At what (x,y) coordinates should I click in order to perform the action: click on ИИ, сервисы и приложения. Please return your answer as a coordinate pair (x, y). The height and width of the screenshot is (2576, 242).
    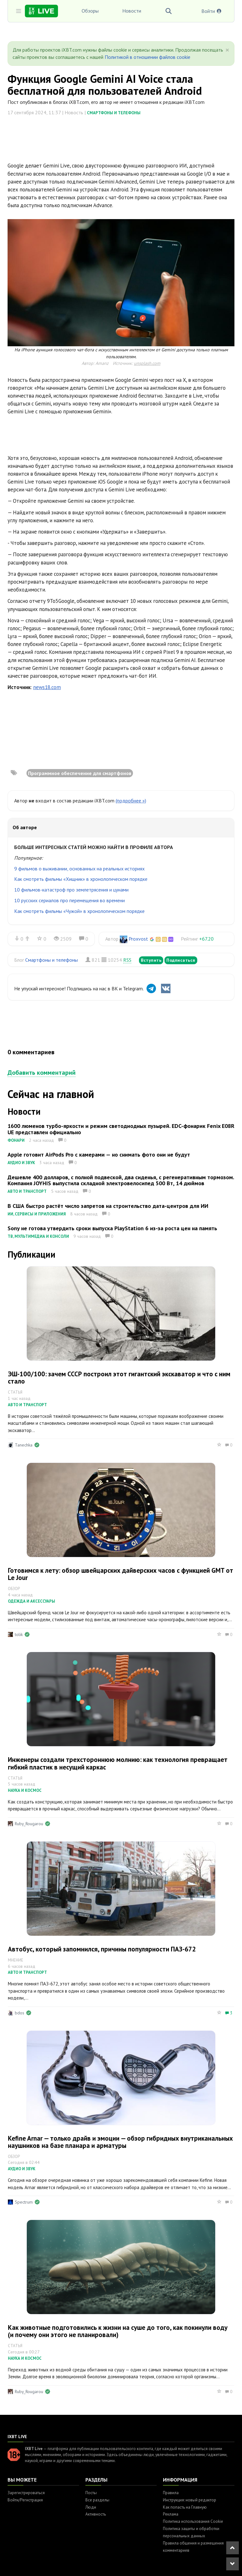
    Looking at the image, I should click on (37, 1214).